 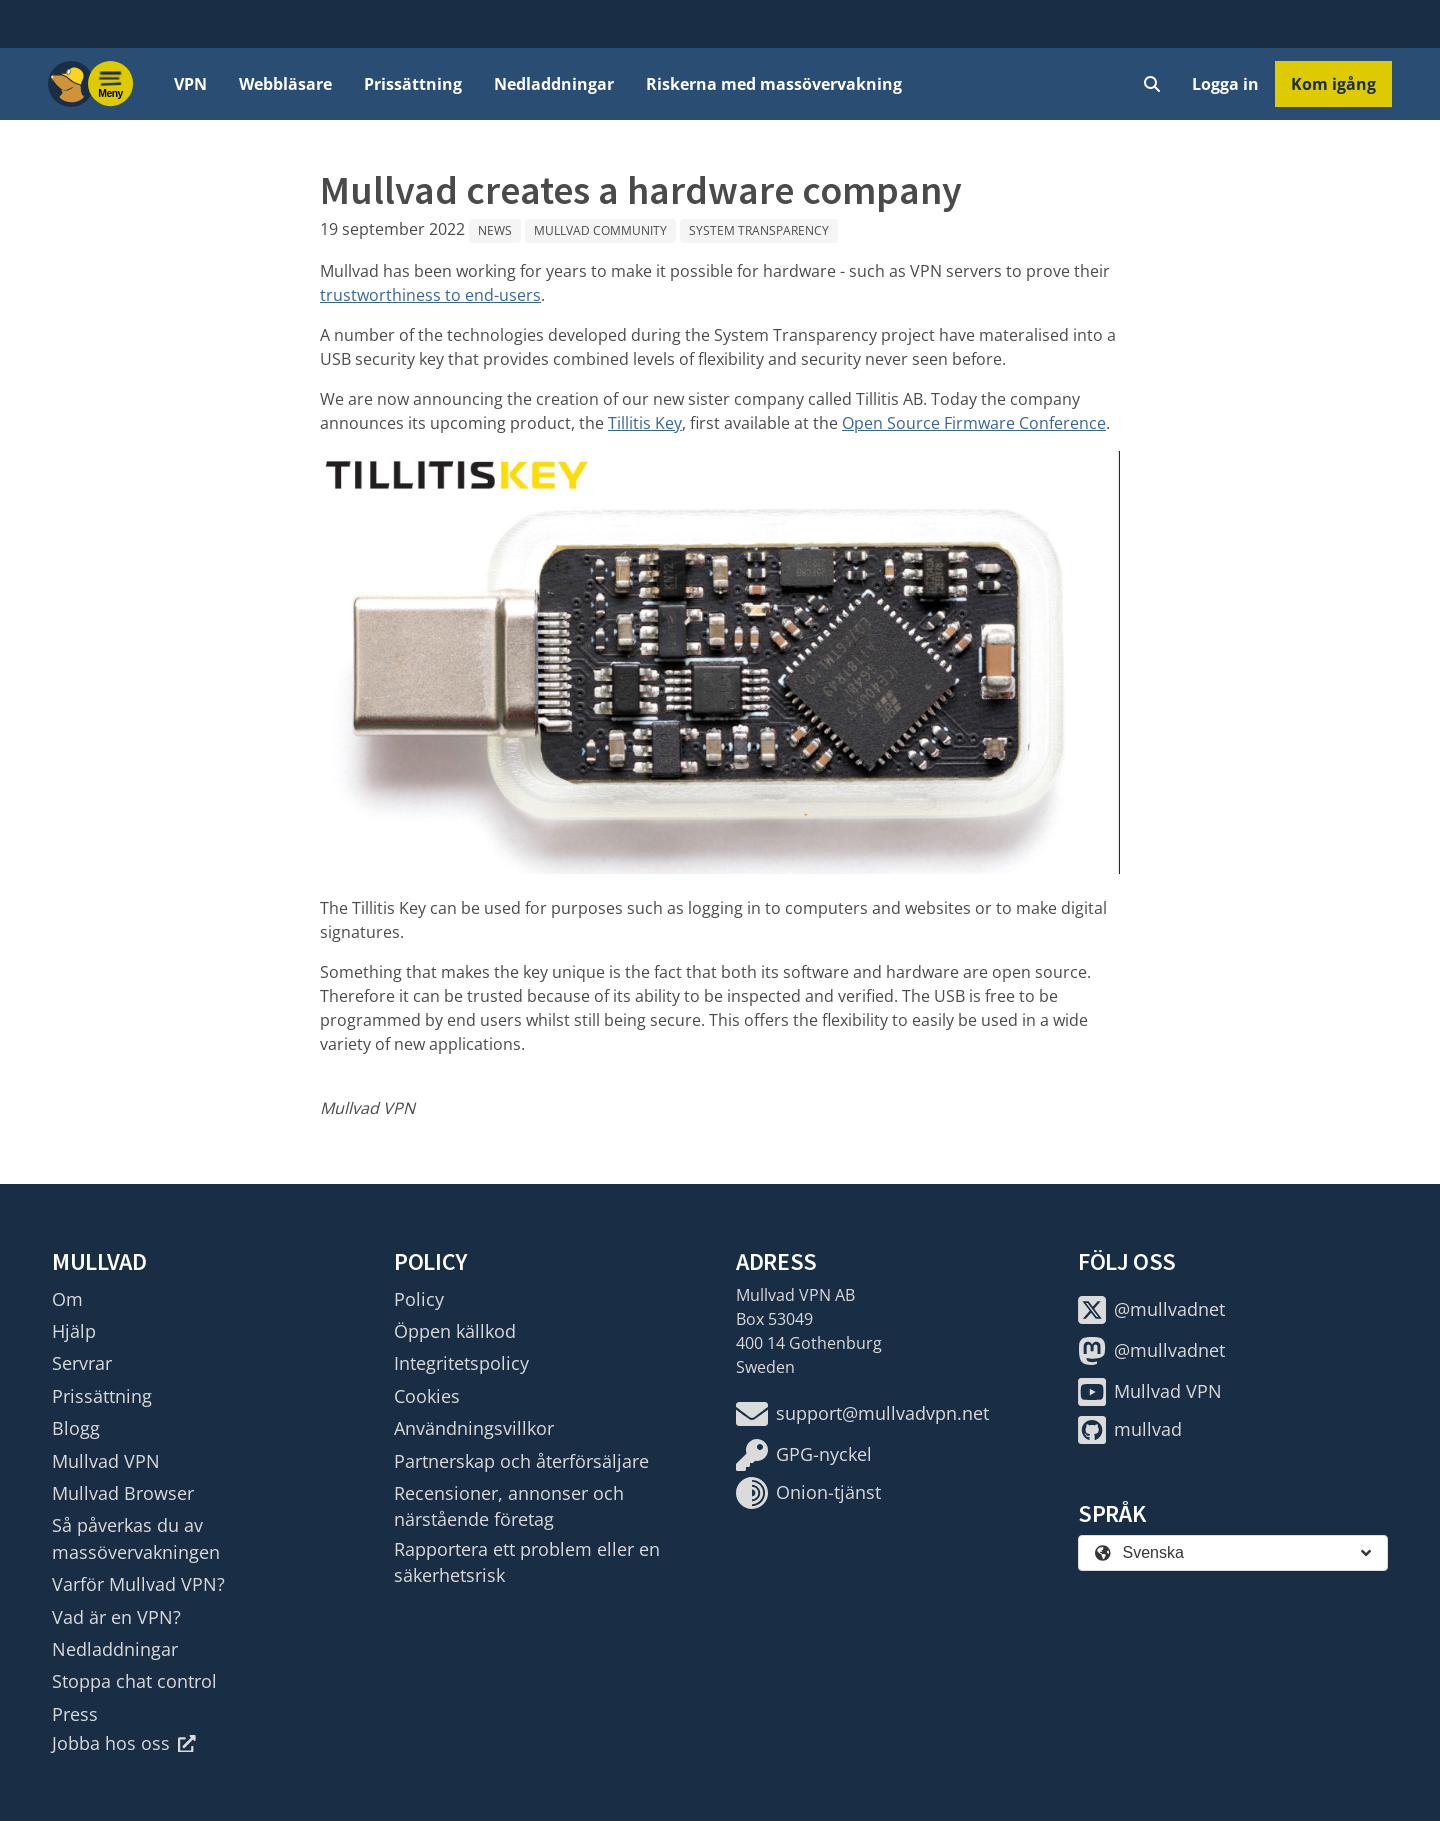 What do you see at coordinates (645, 423) in the screenshot?
I see `Tillitis Key` at bounding box center [645, 423].